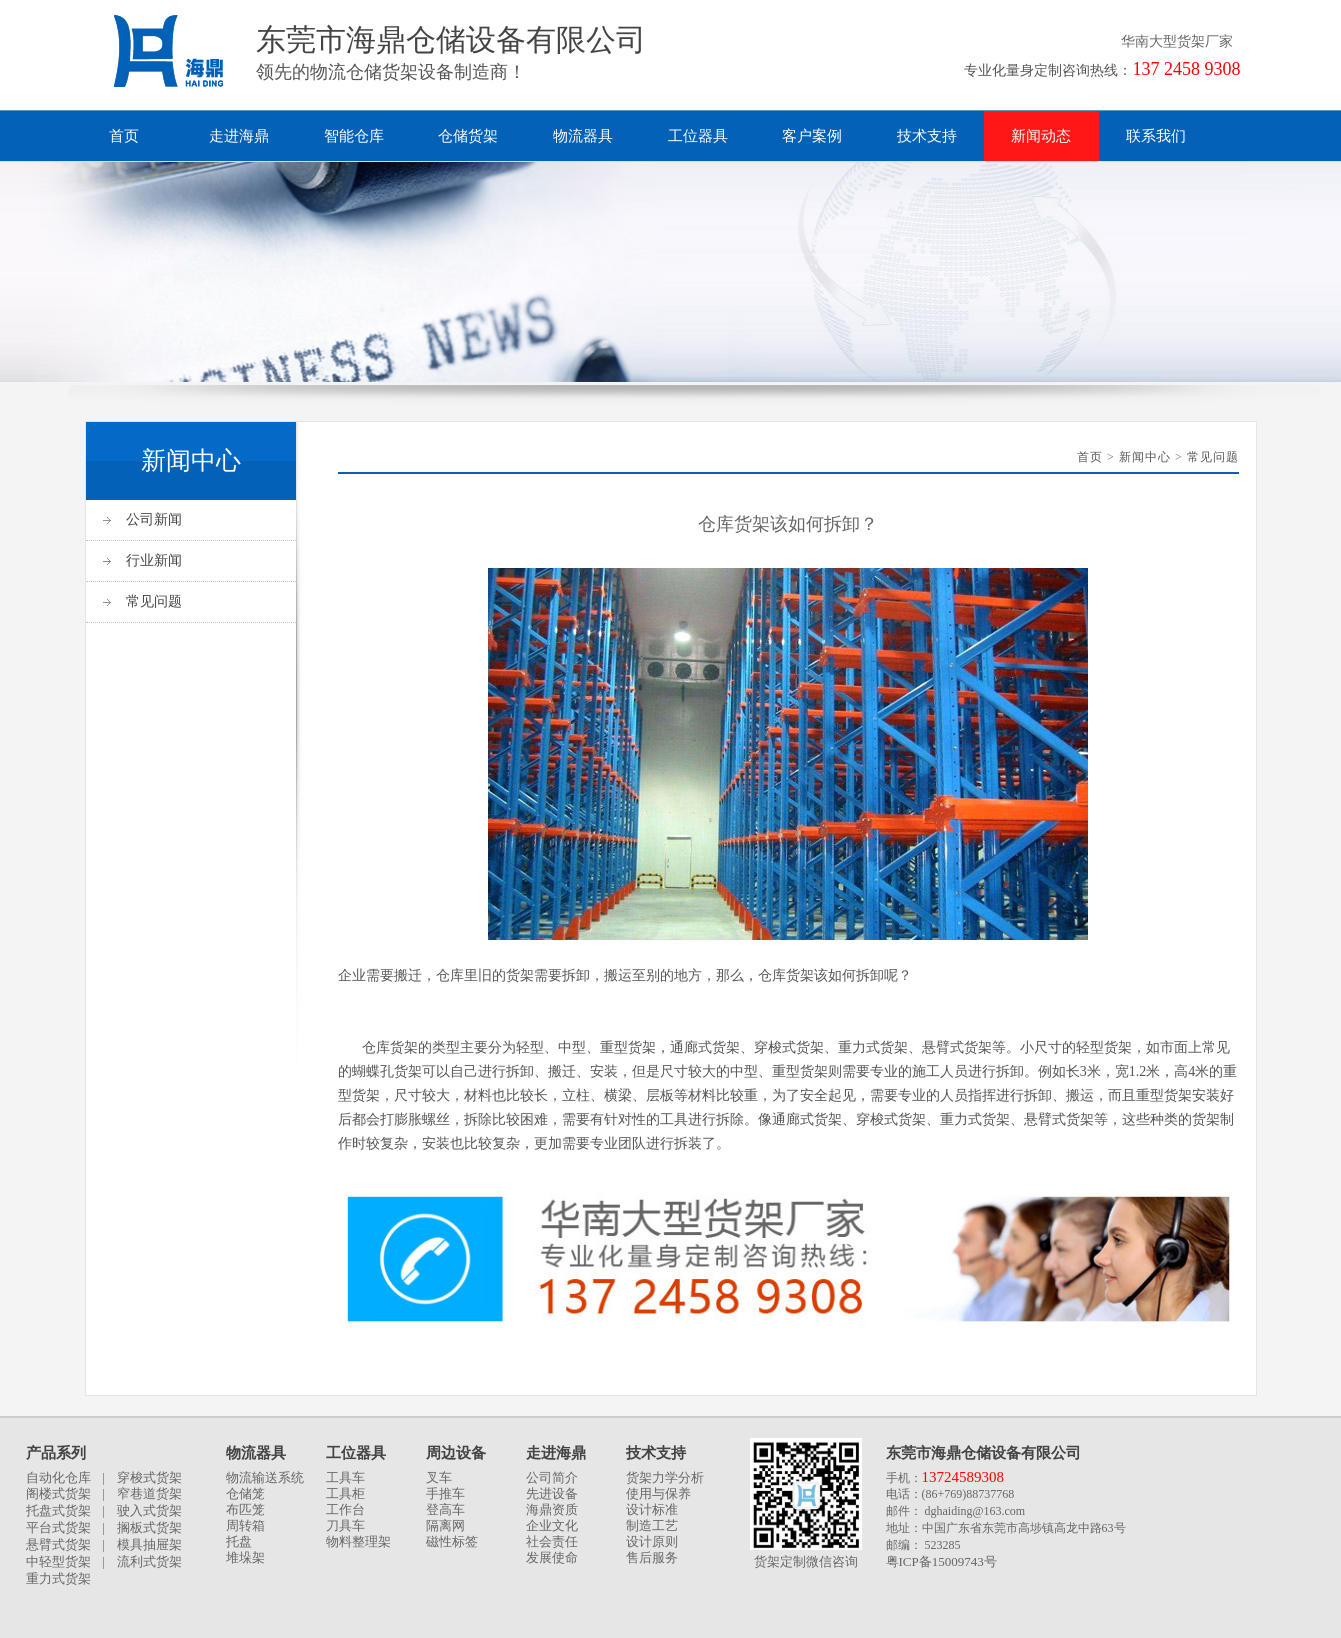 Image resolution: width=1341 pixels, height=1638 pixels. I want to click on 首页, so click(124, 136).